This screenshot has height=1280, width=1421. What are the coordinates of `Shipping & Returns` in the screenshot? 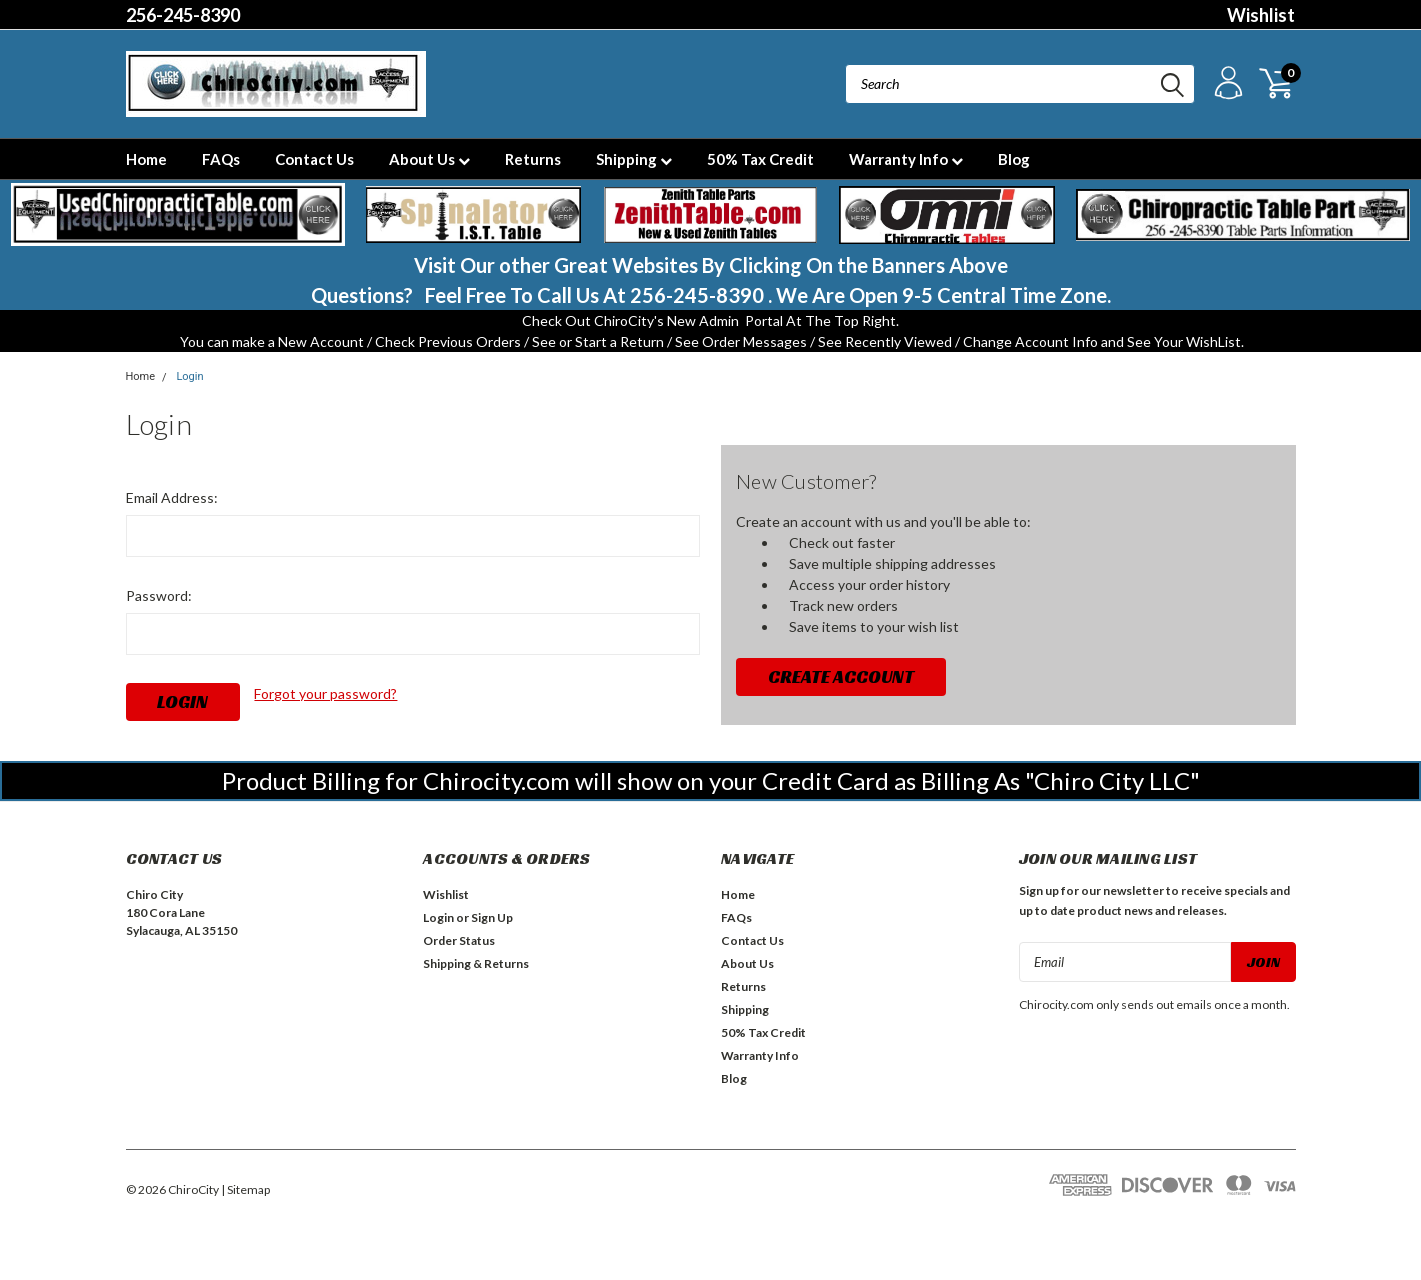 It's located at (476, 963).